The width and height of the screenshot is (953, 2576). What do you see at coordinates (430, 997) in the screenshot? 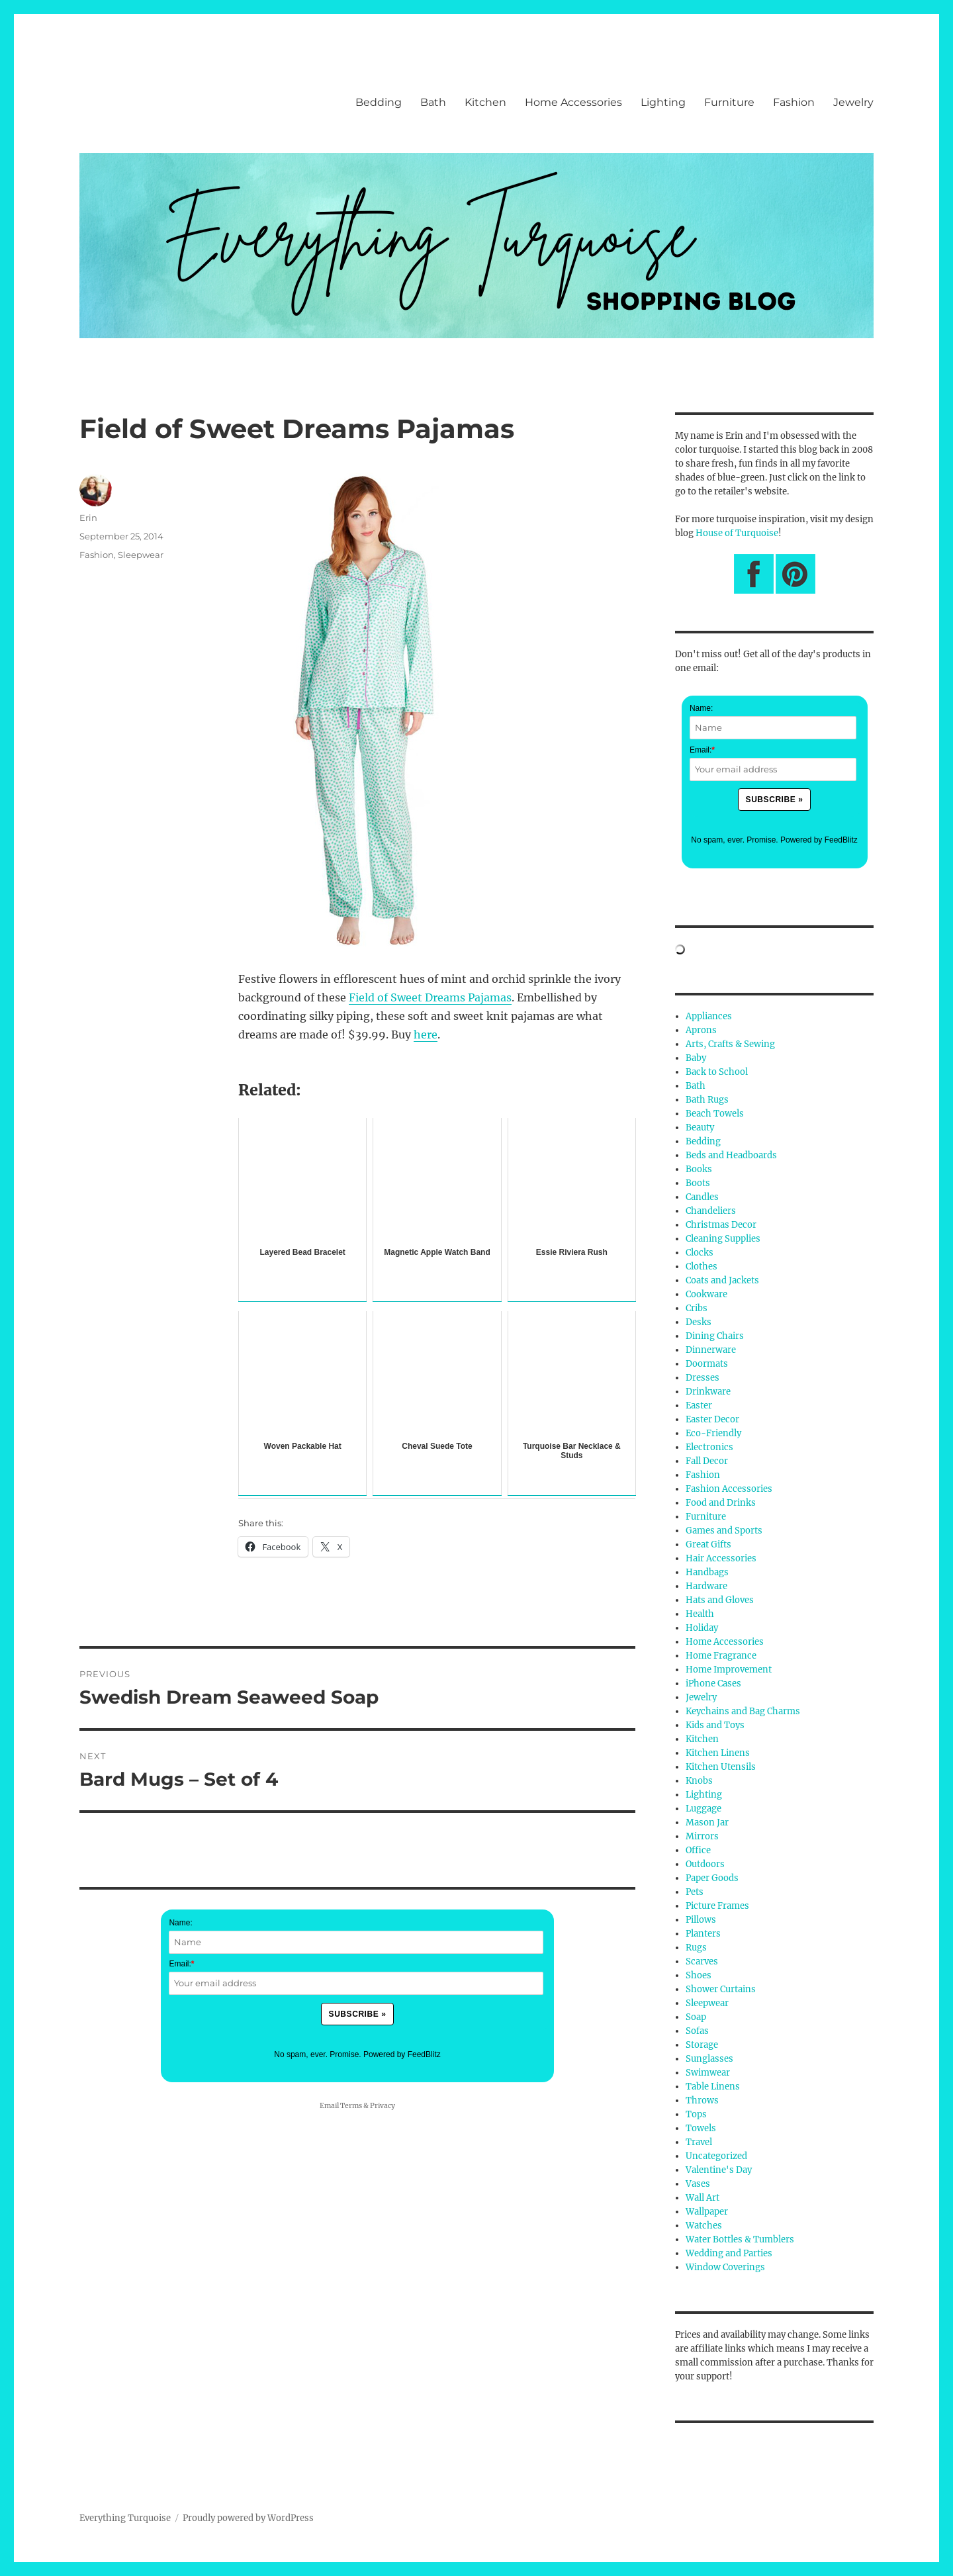
I see `Field of Sweet Dreams Pajamas` at bounding box center [430, 997].